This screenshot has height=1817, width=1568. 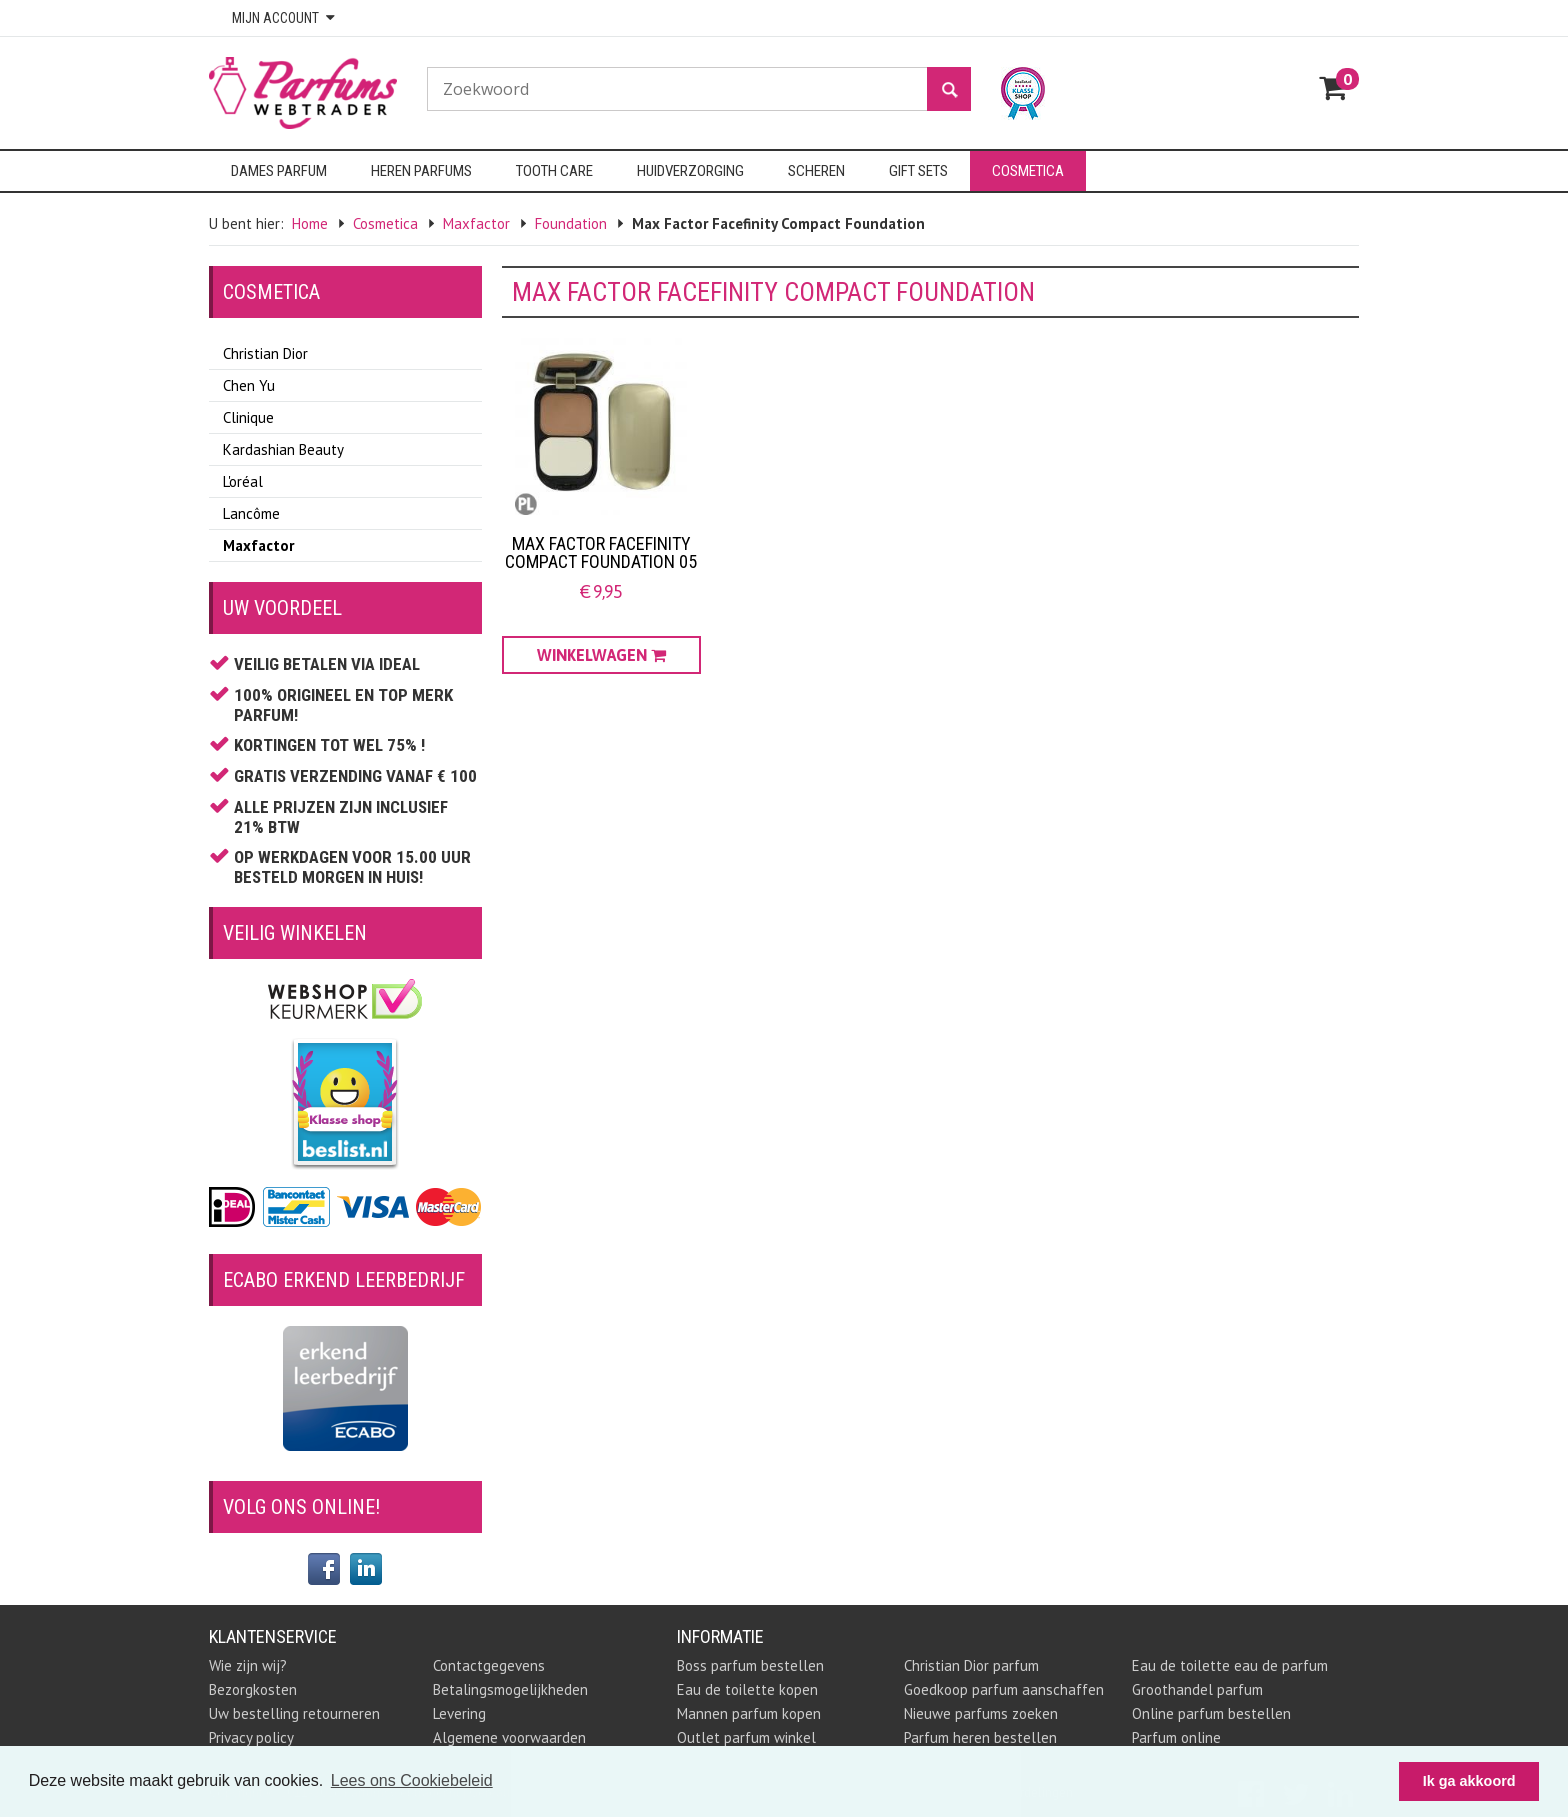 What do you see at coordinates (747, 1689) in the screenshot?
I see `Eau de toilette kopen` at bounding box center [747, 1689].